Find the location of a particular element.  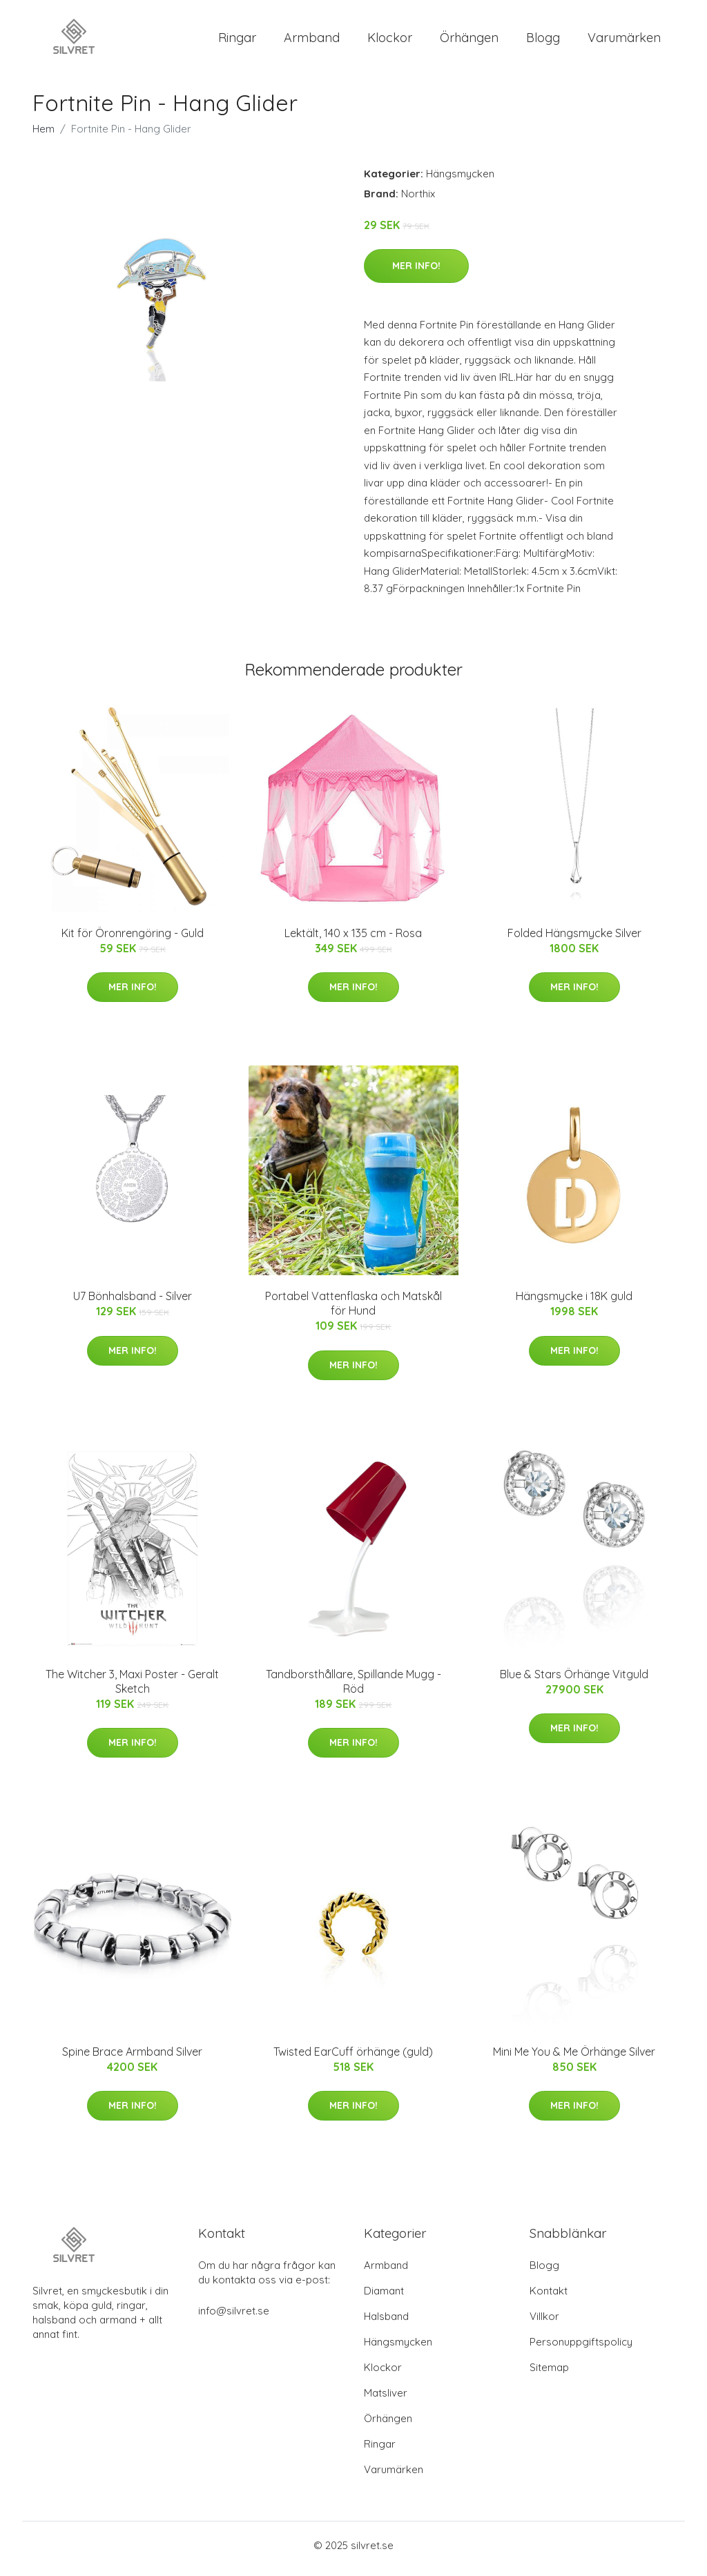

Folded Hängsmycke Silver is located at coordinates (574, 940).